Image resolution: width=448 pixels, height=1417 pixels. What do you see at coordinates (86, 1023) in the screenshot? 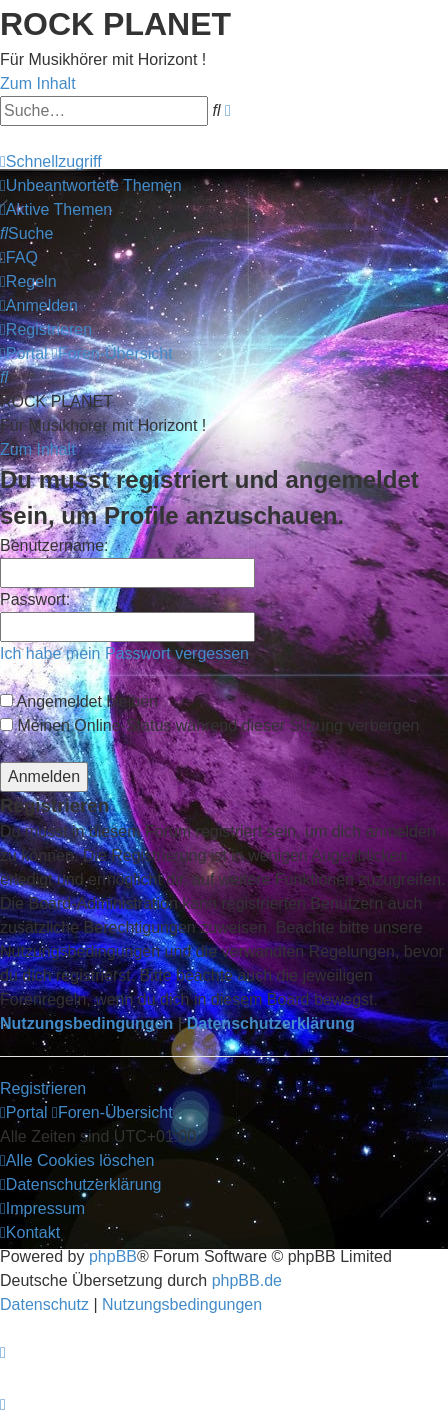
I see `Nutzungsbedingungen` at bounding box center [86, 1023].